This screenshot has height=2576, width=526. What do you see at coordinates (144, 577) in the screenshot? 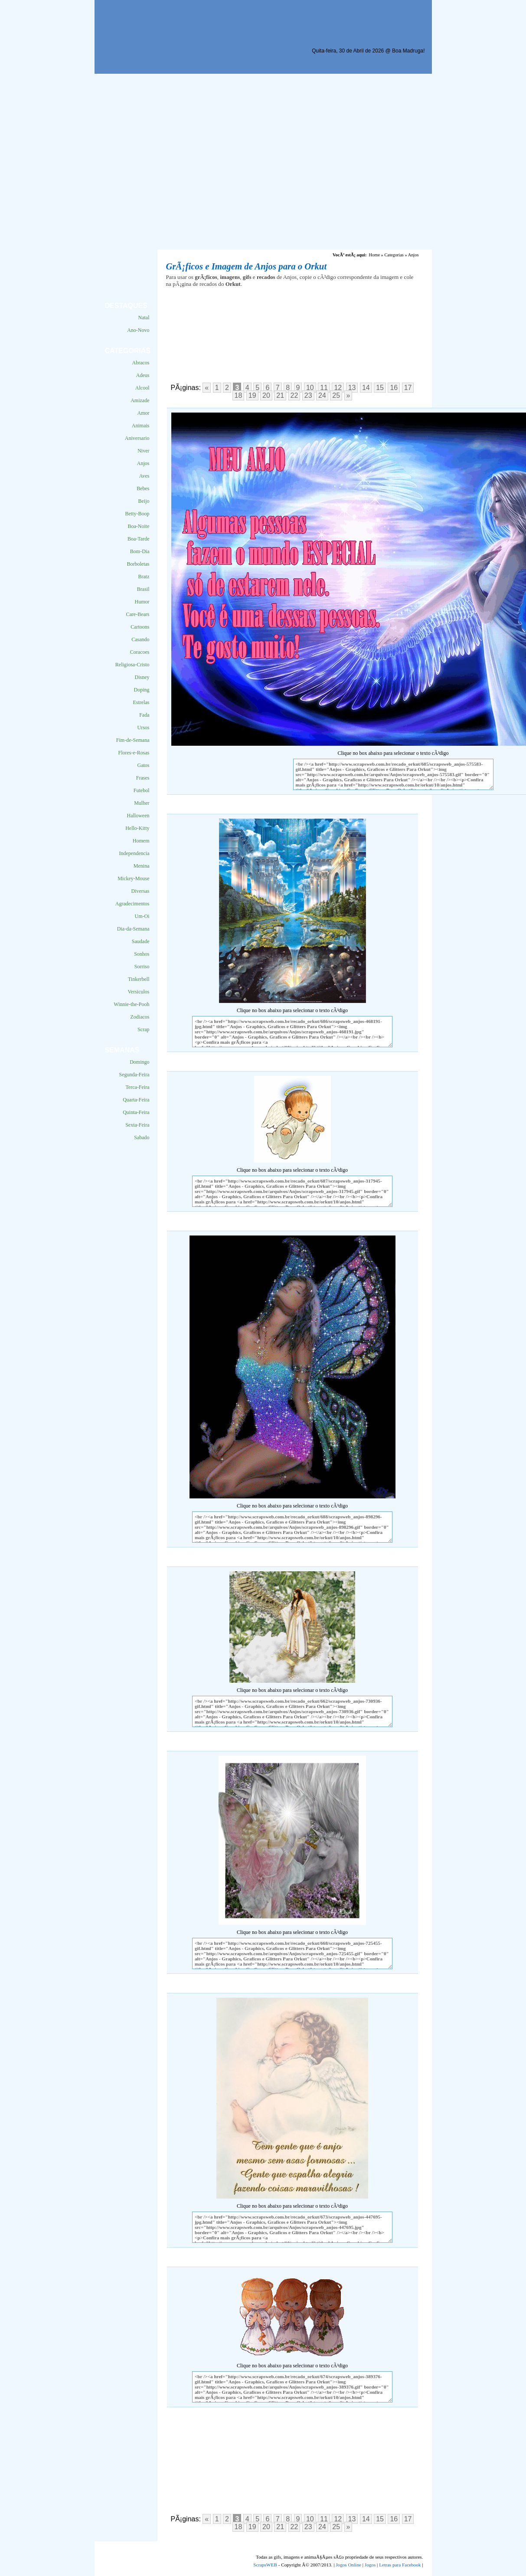
I see `Bratz` at bounding box center [144, 577].